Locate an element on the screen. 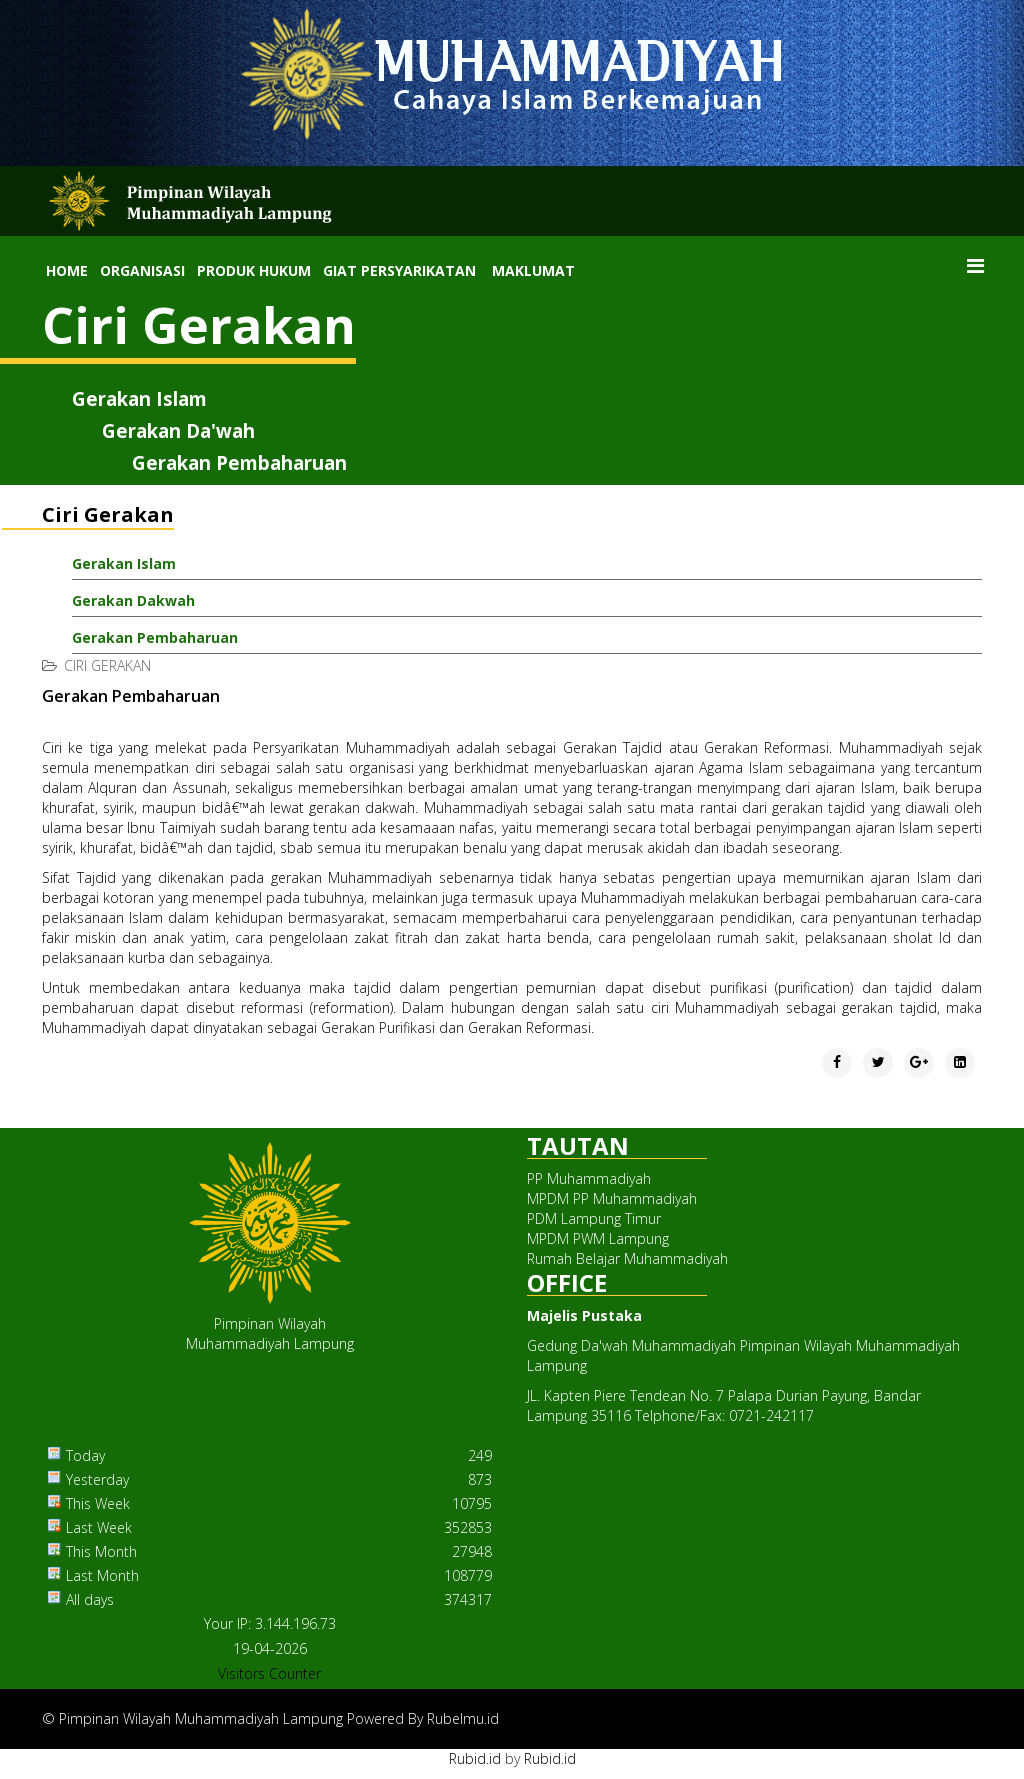  Produk Hukum is located at coordinates (254, 270).